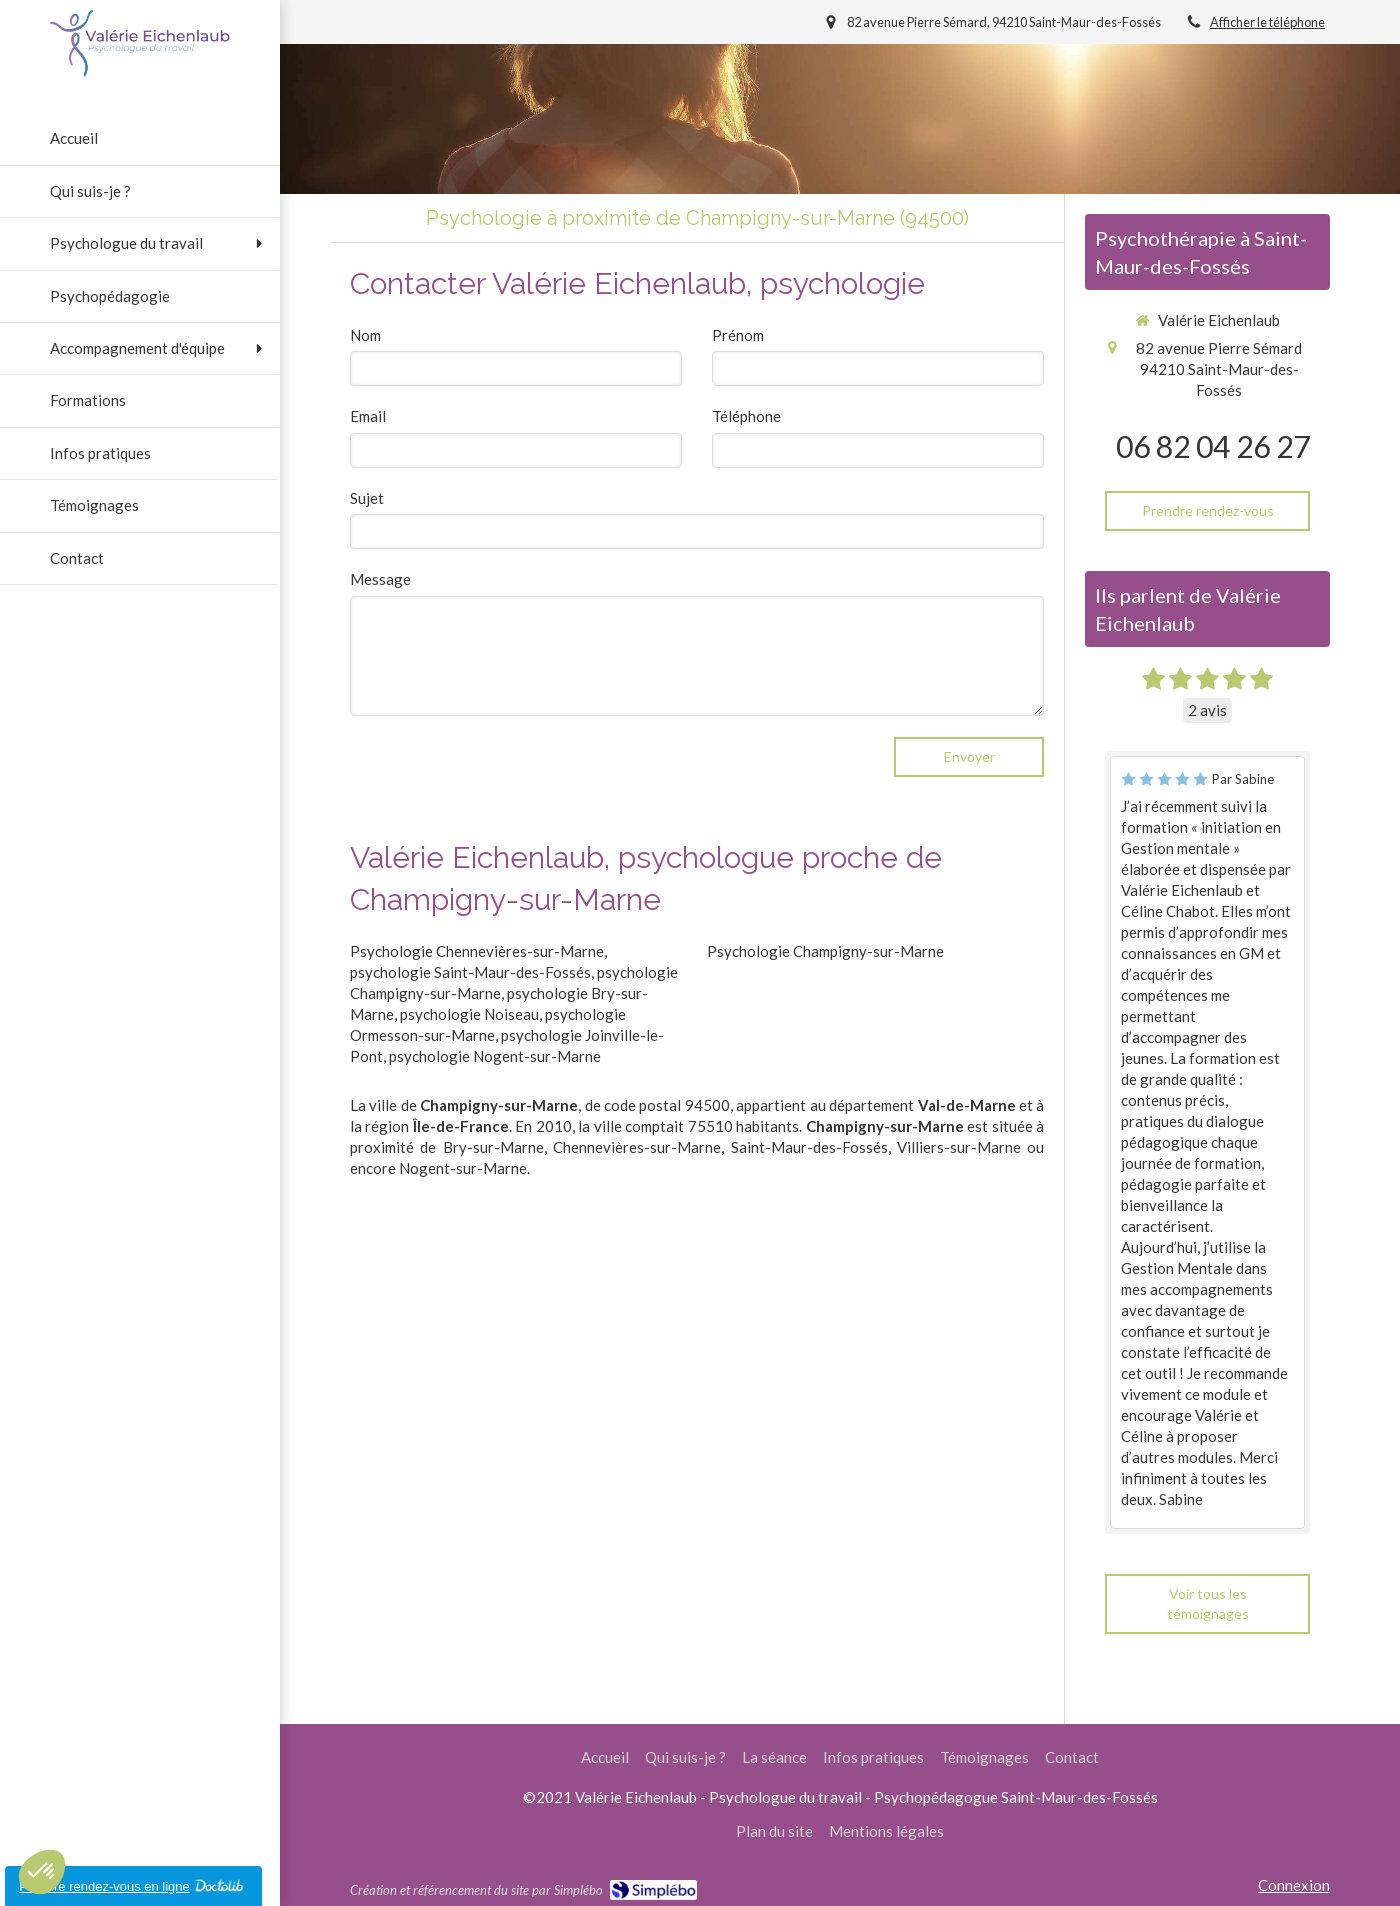 Image resolution: width=1400 pixels, height=1906 pixels. Describe the element at coordinates (367, 498) in the screenshot. I see `Sujet` at that location.